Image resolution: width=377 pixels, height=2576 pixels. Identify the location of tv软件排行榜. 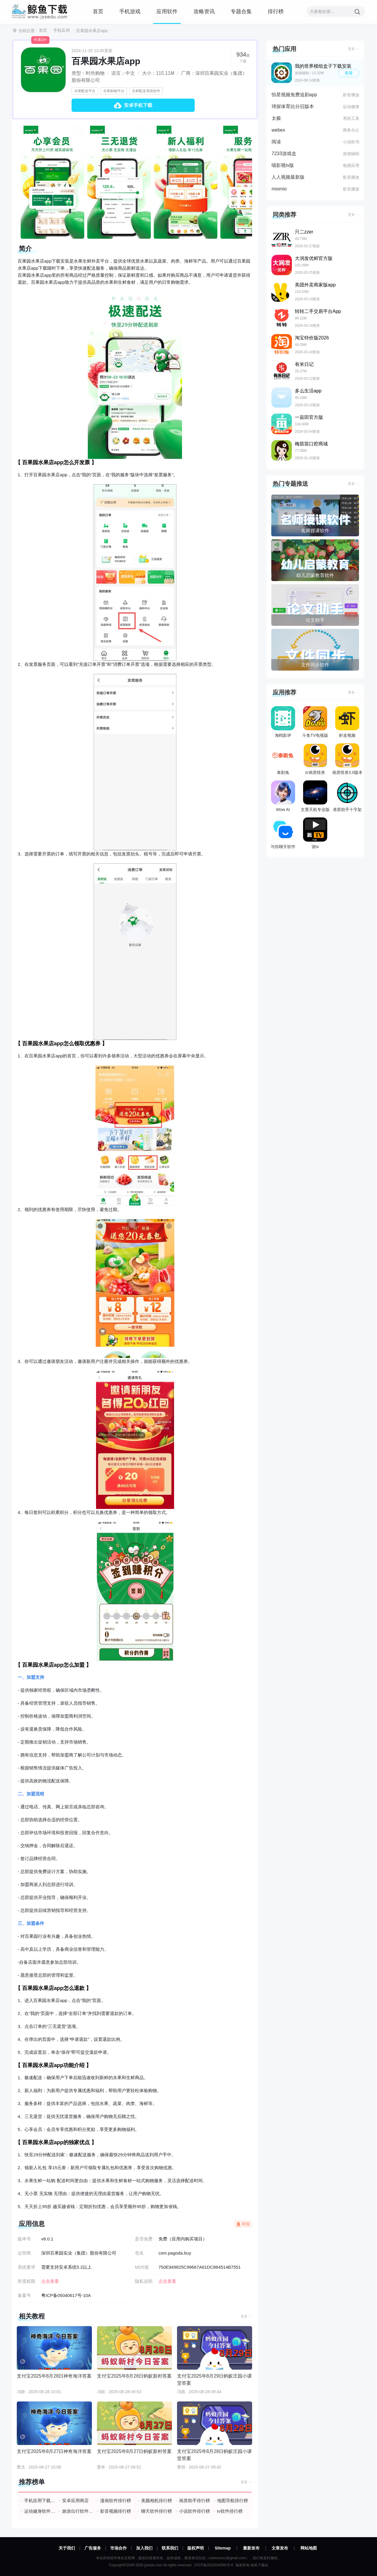
(230, 2511).